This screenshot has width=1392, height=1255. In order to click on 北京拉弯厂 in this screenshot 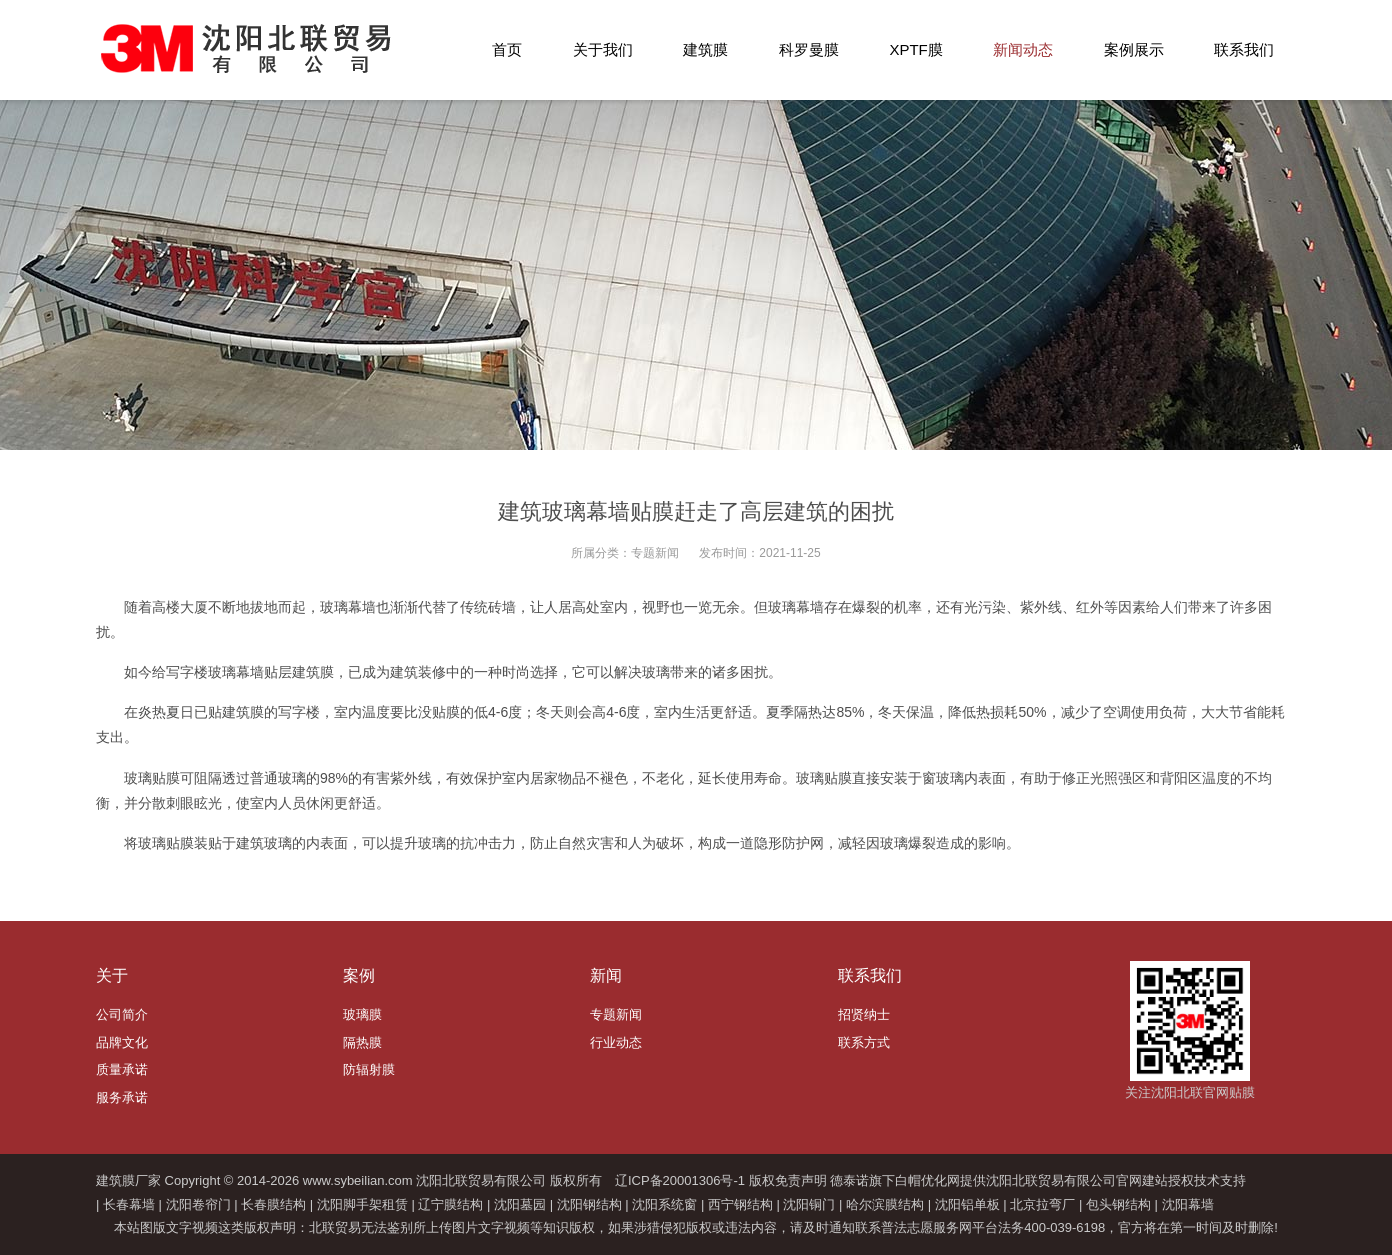, I will do `click(1042, 1204)`.